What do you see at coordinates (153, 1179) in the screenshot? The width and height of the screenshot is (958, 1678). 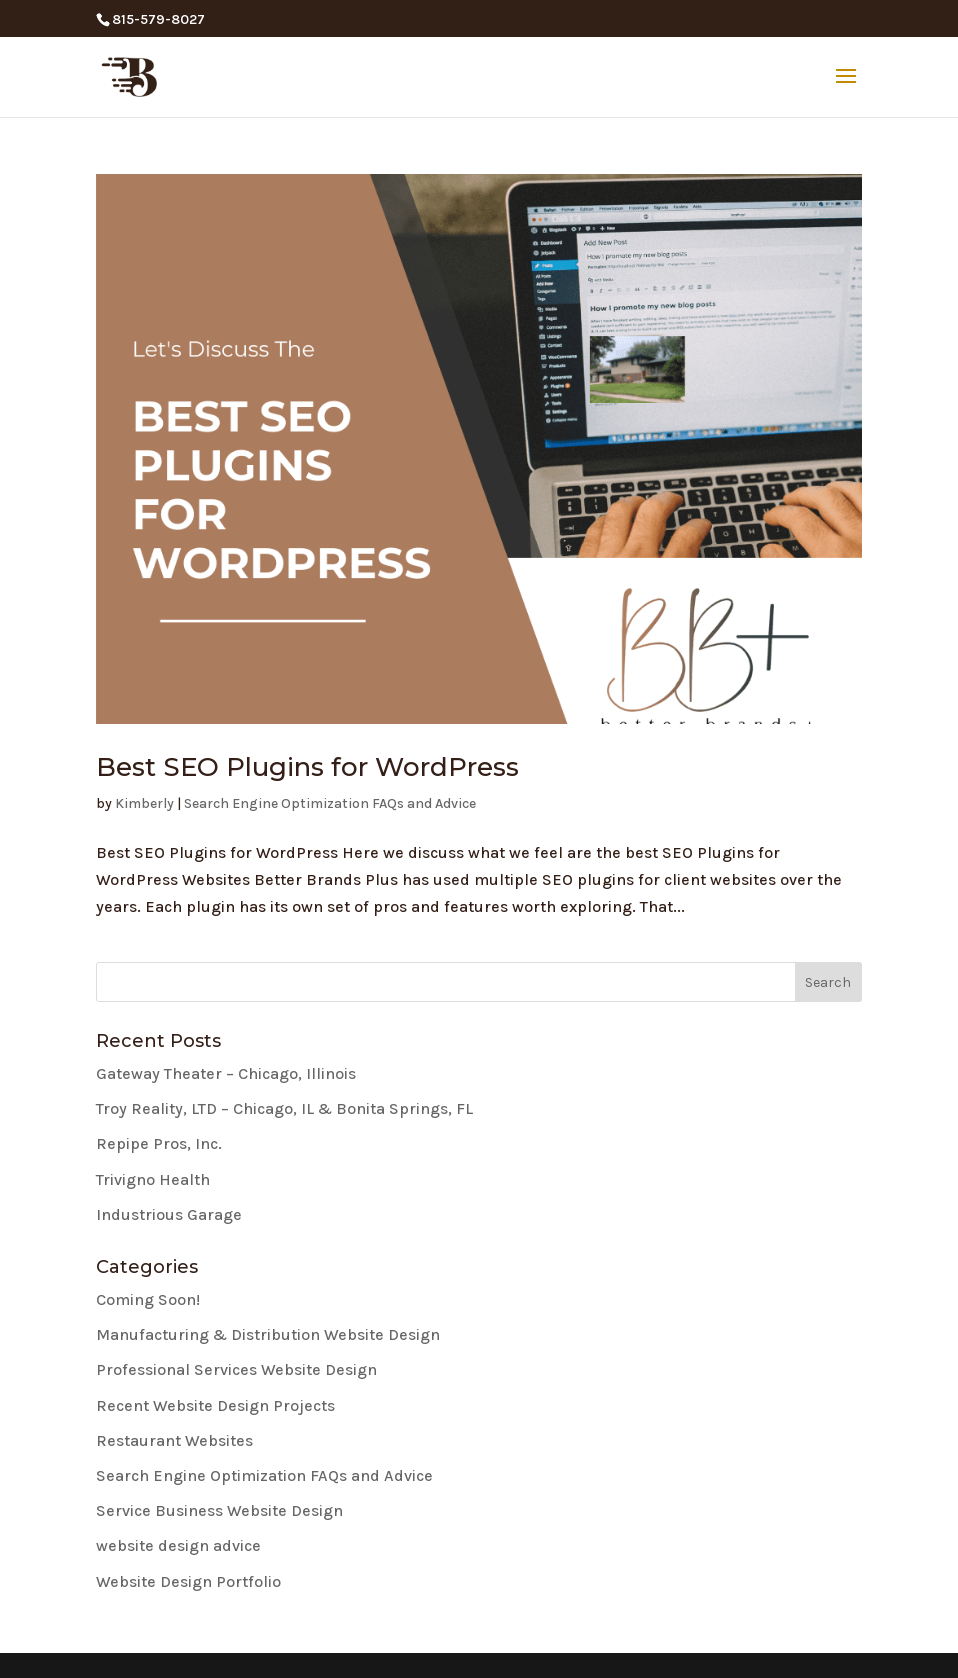 I see `Trivigno Health` at bounding box center [153, 1179].